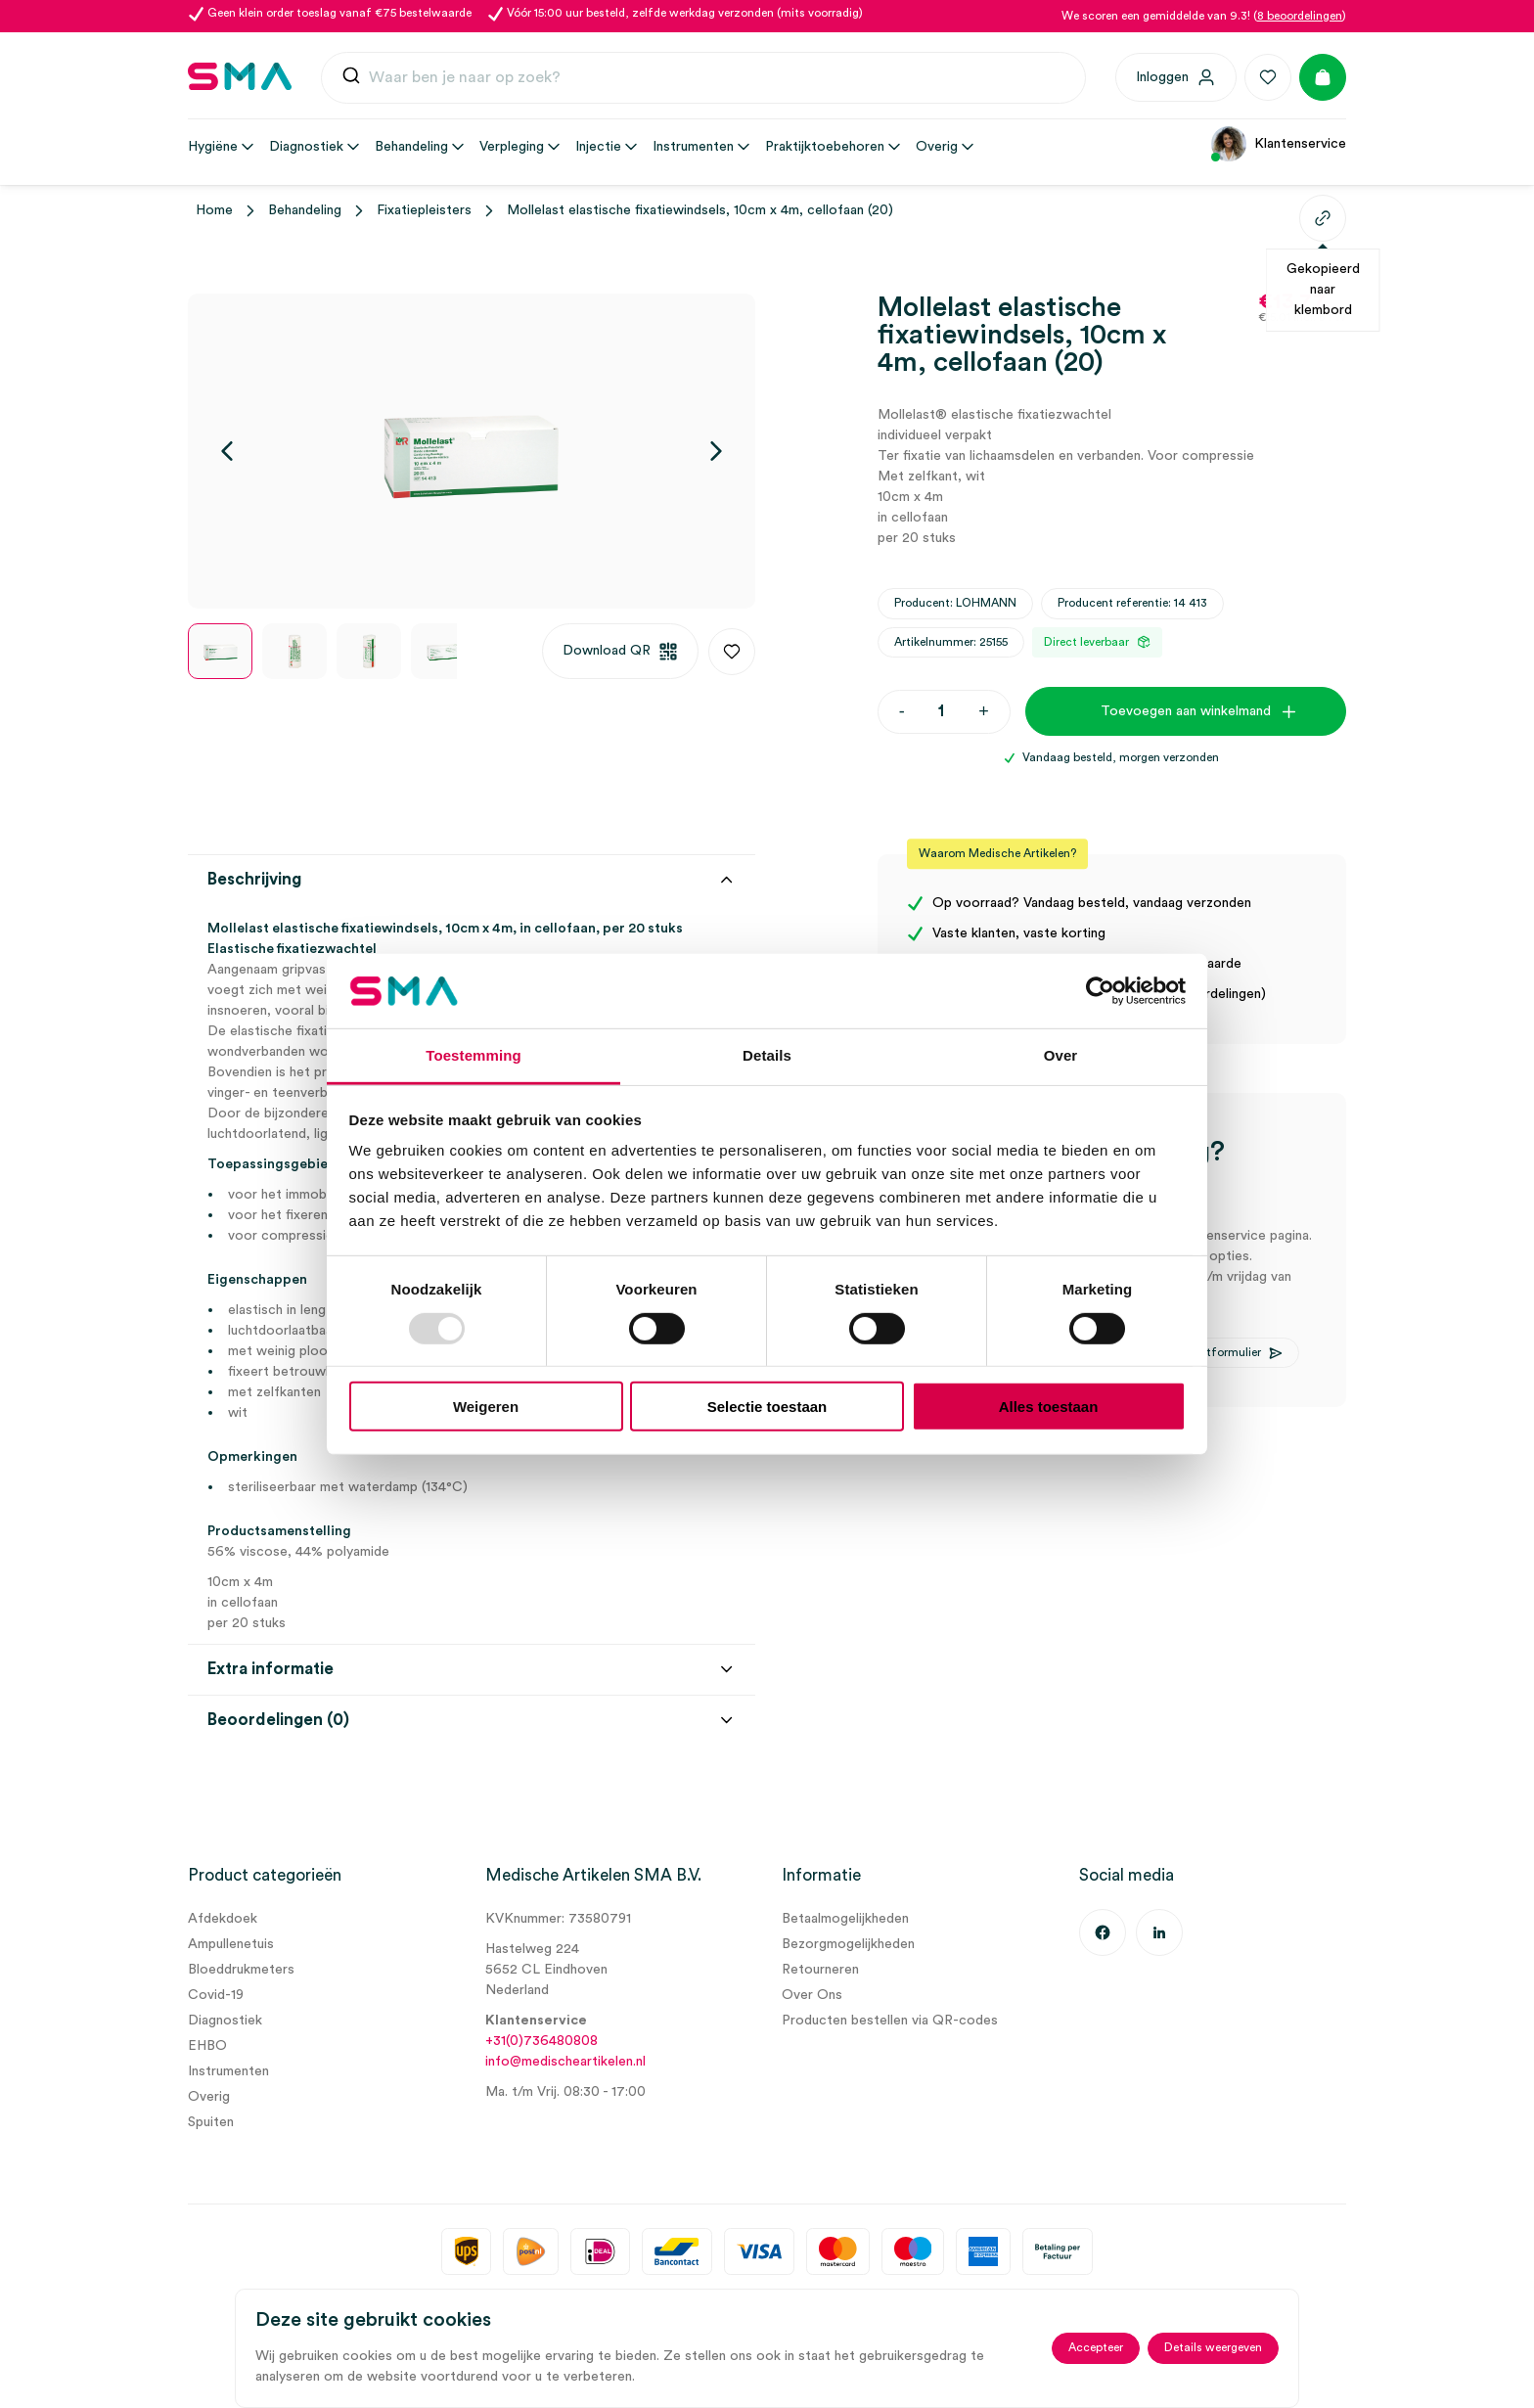  Describe the element at coordinates (216, 1995) in the screenshot. I see `Covid-19` at that location.